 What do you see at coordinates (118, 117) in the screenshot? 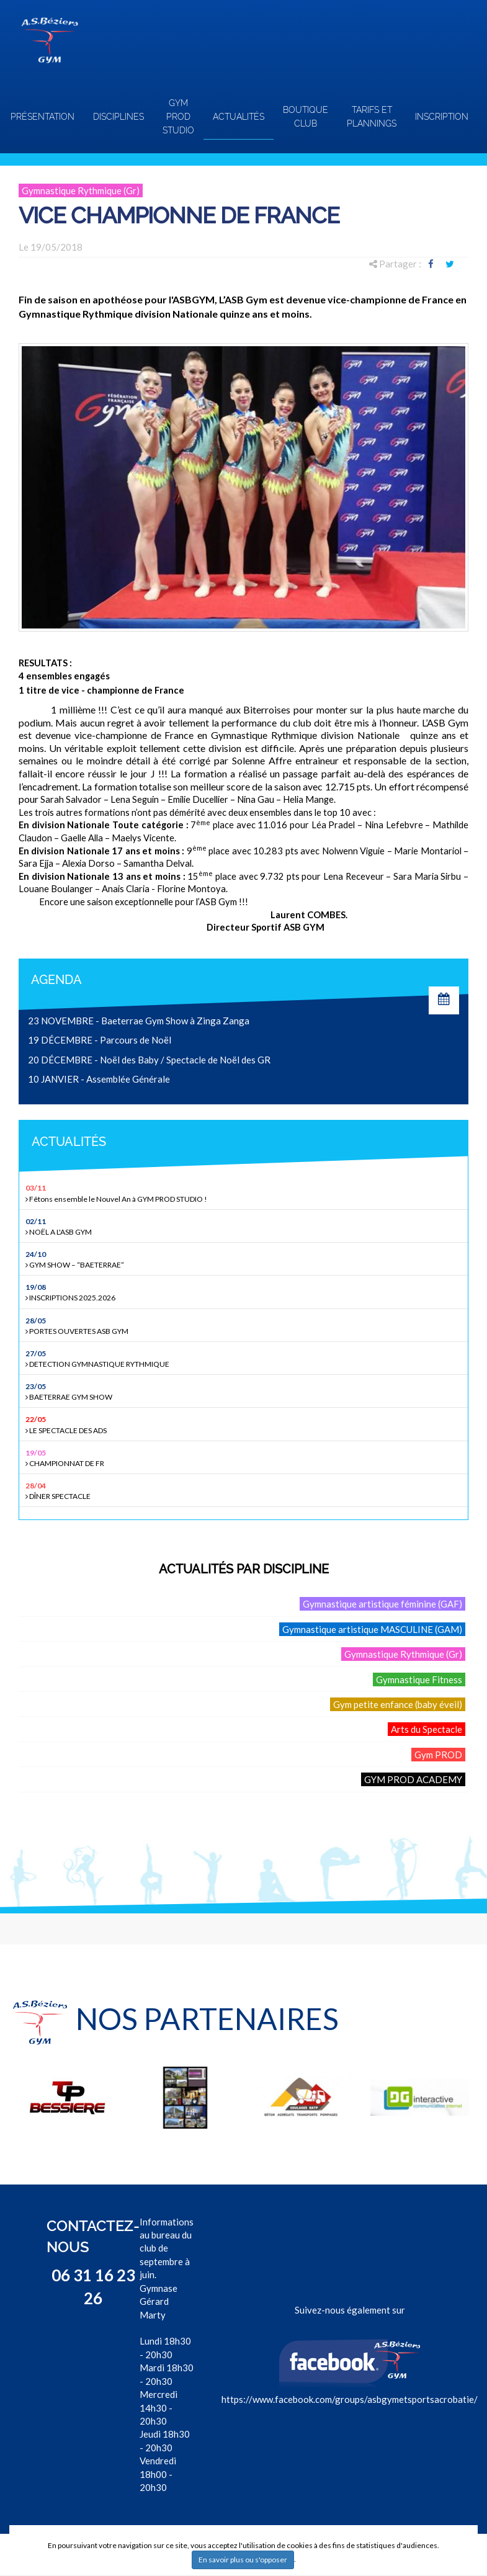
I see `Disciplines` at bounding box center [118, 117].